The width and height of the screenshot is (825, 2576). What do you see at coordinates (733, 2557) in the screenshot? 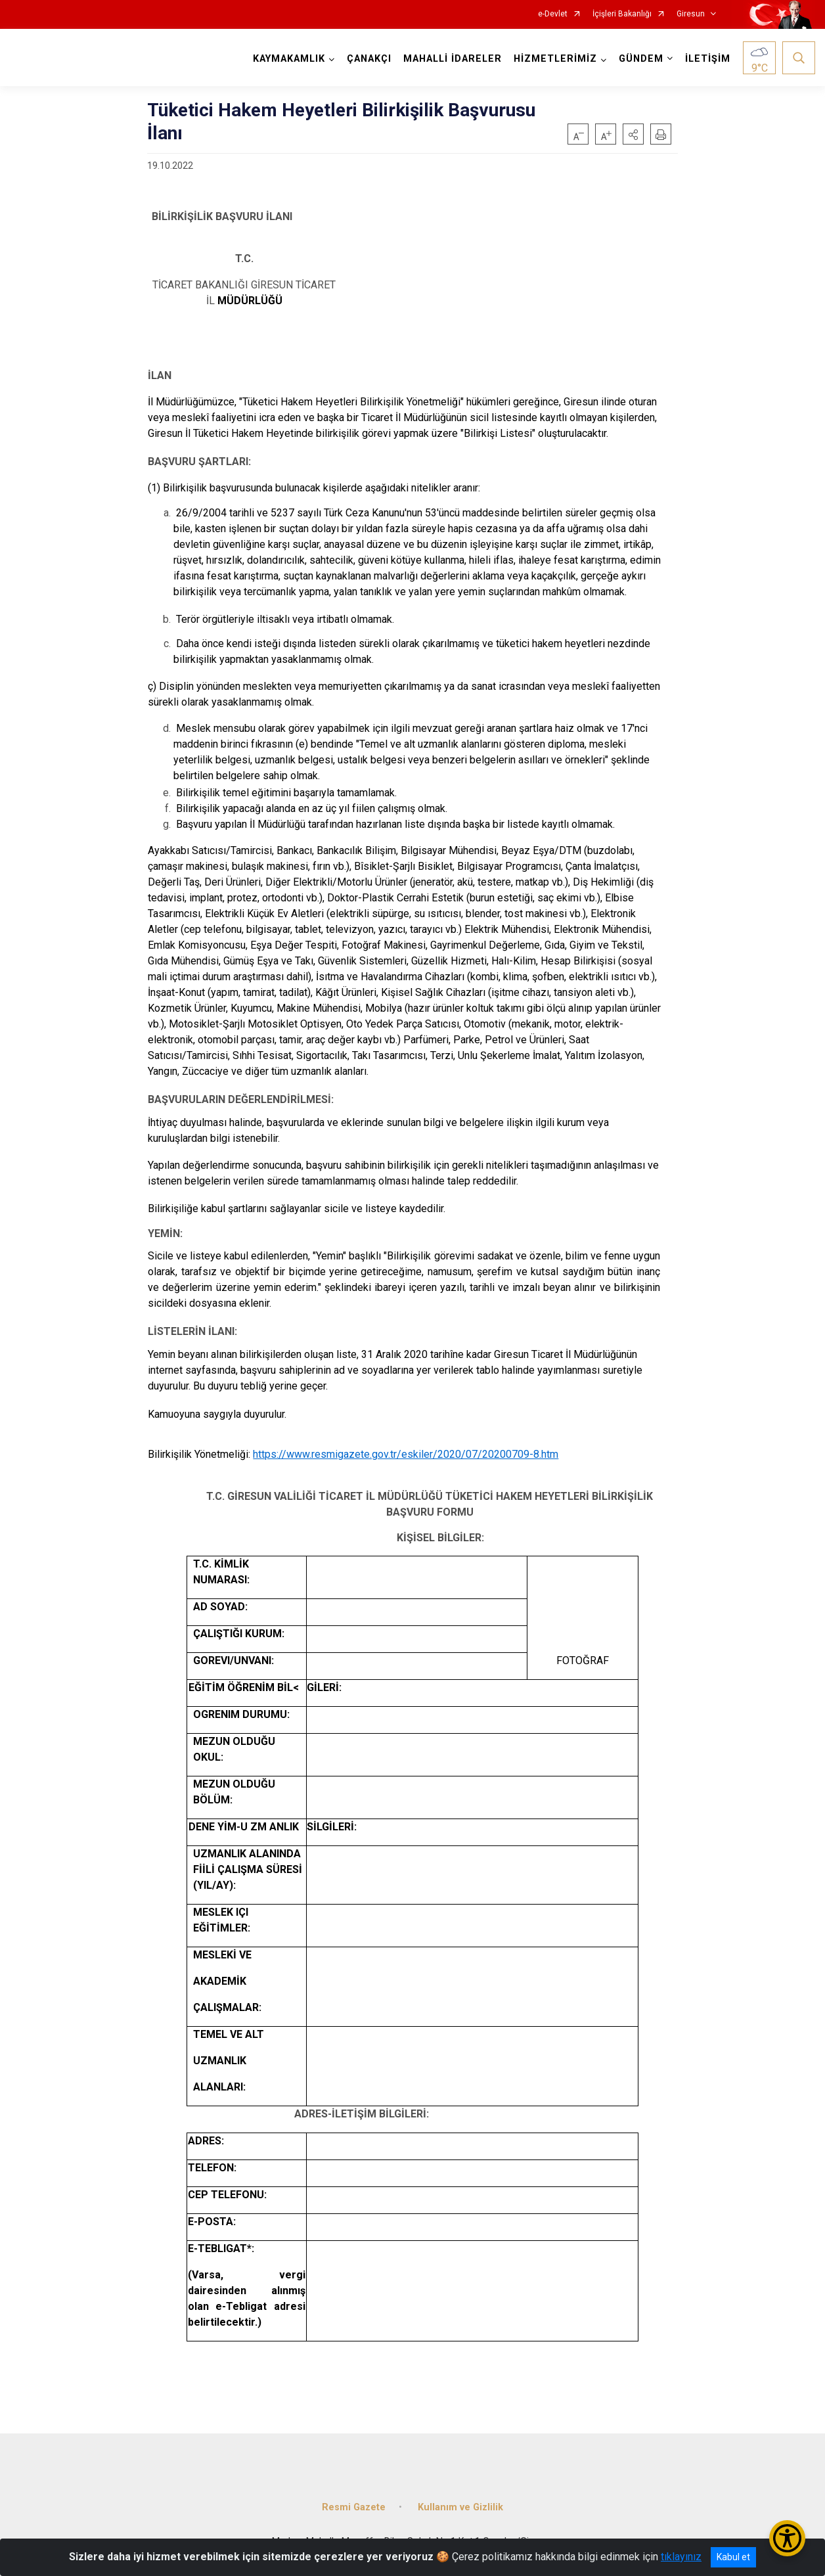
I see `Kabul et` at bounding box center [733, 2557].